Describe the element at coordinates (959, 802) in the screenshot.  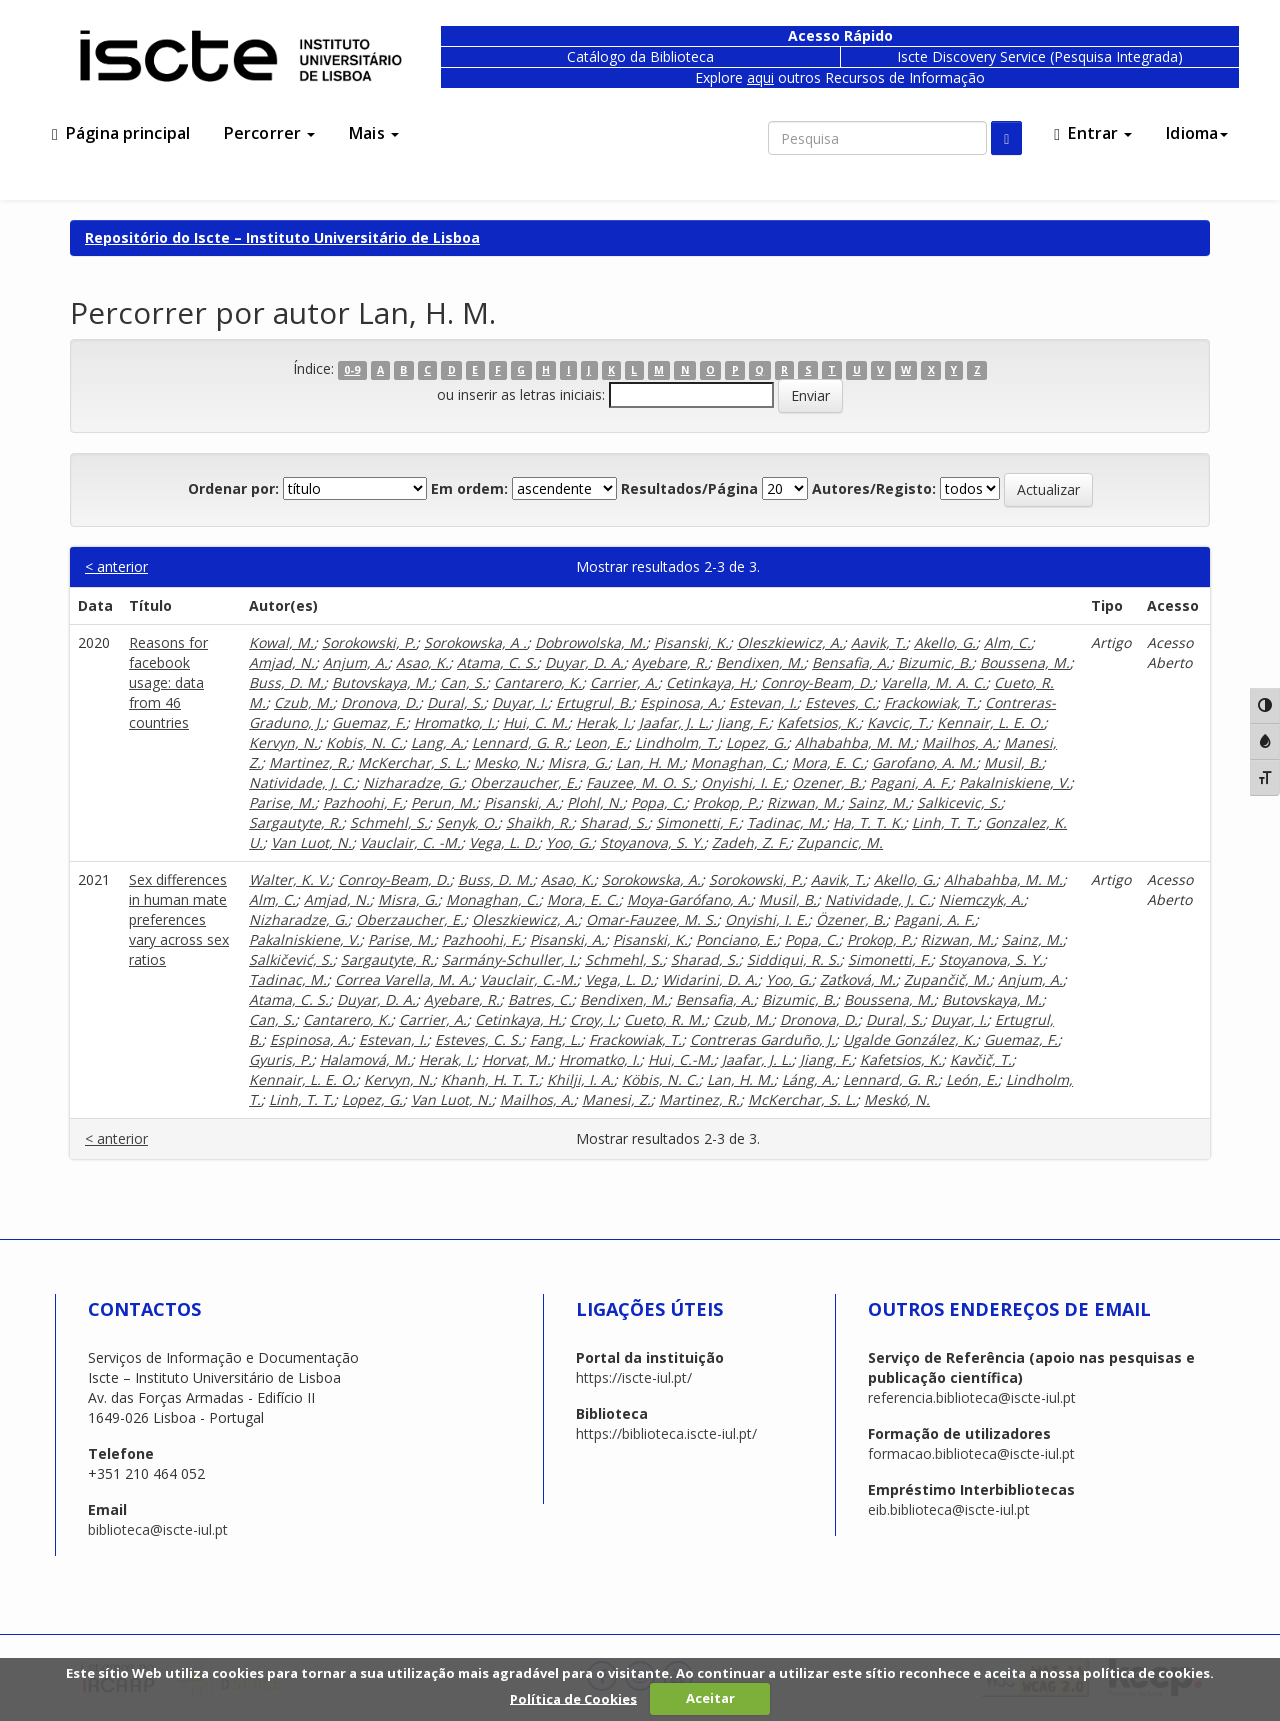
I see `Salkicevic, S.` at that location.